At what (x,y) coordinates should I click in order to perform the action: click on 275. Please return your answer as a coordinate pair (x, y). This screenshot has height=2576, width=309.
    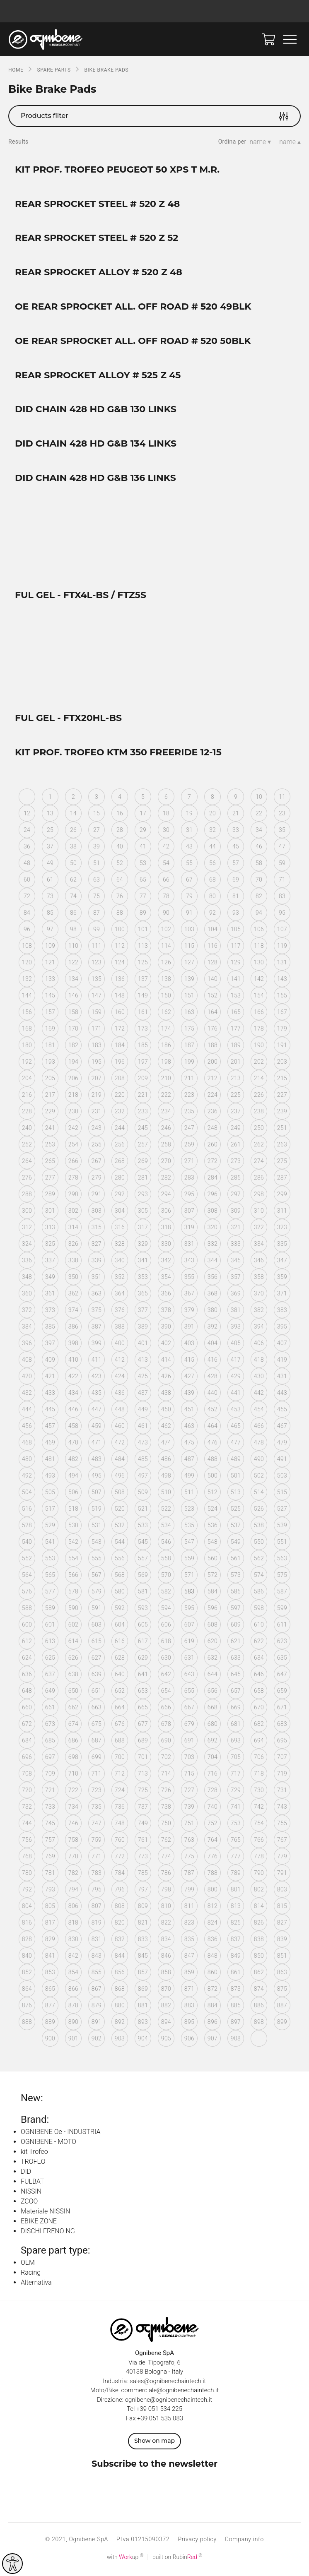
    Looking at the image, I should click on (282, 1162).